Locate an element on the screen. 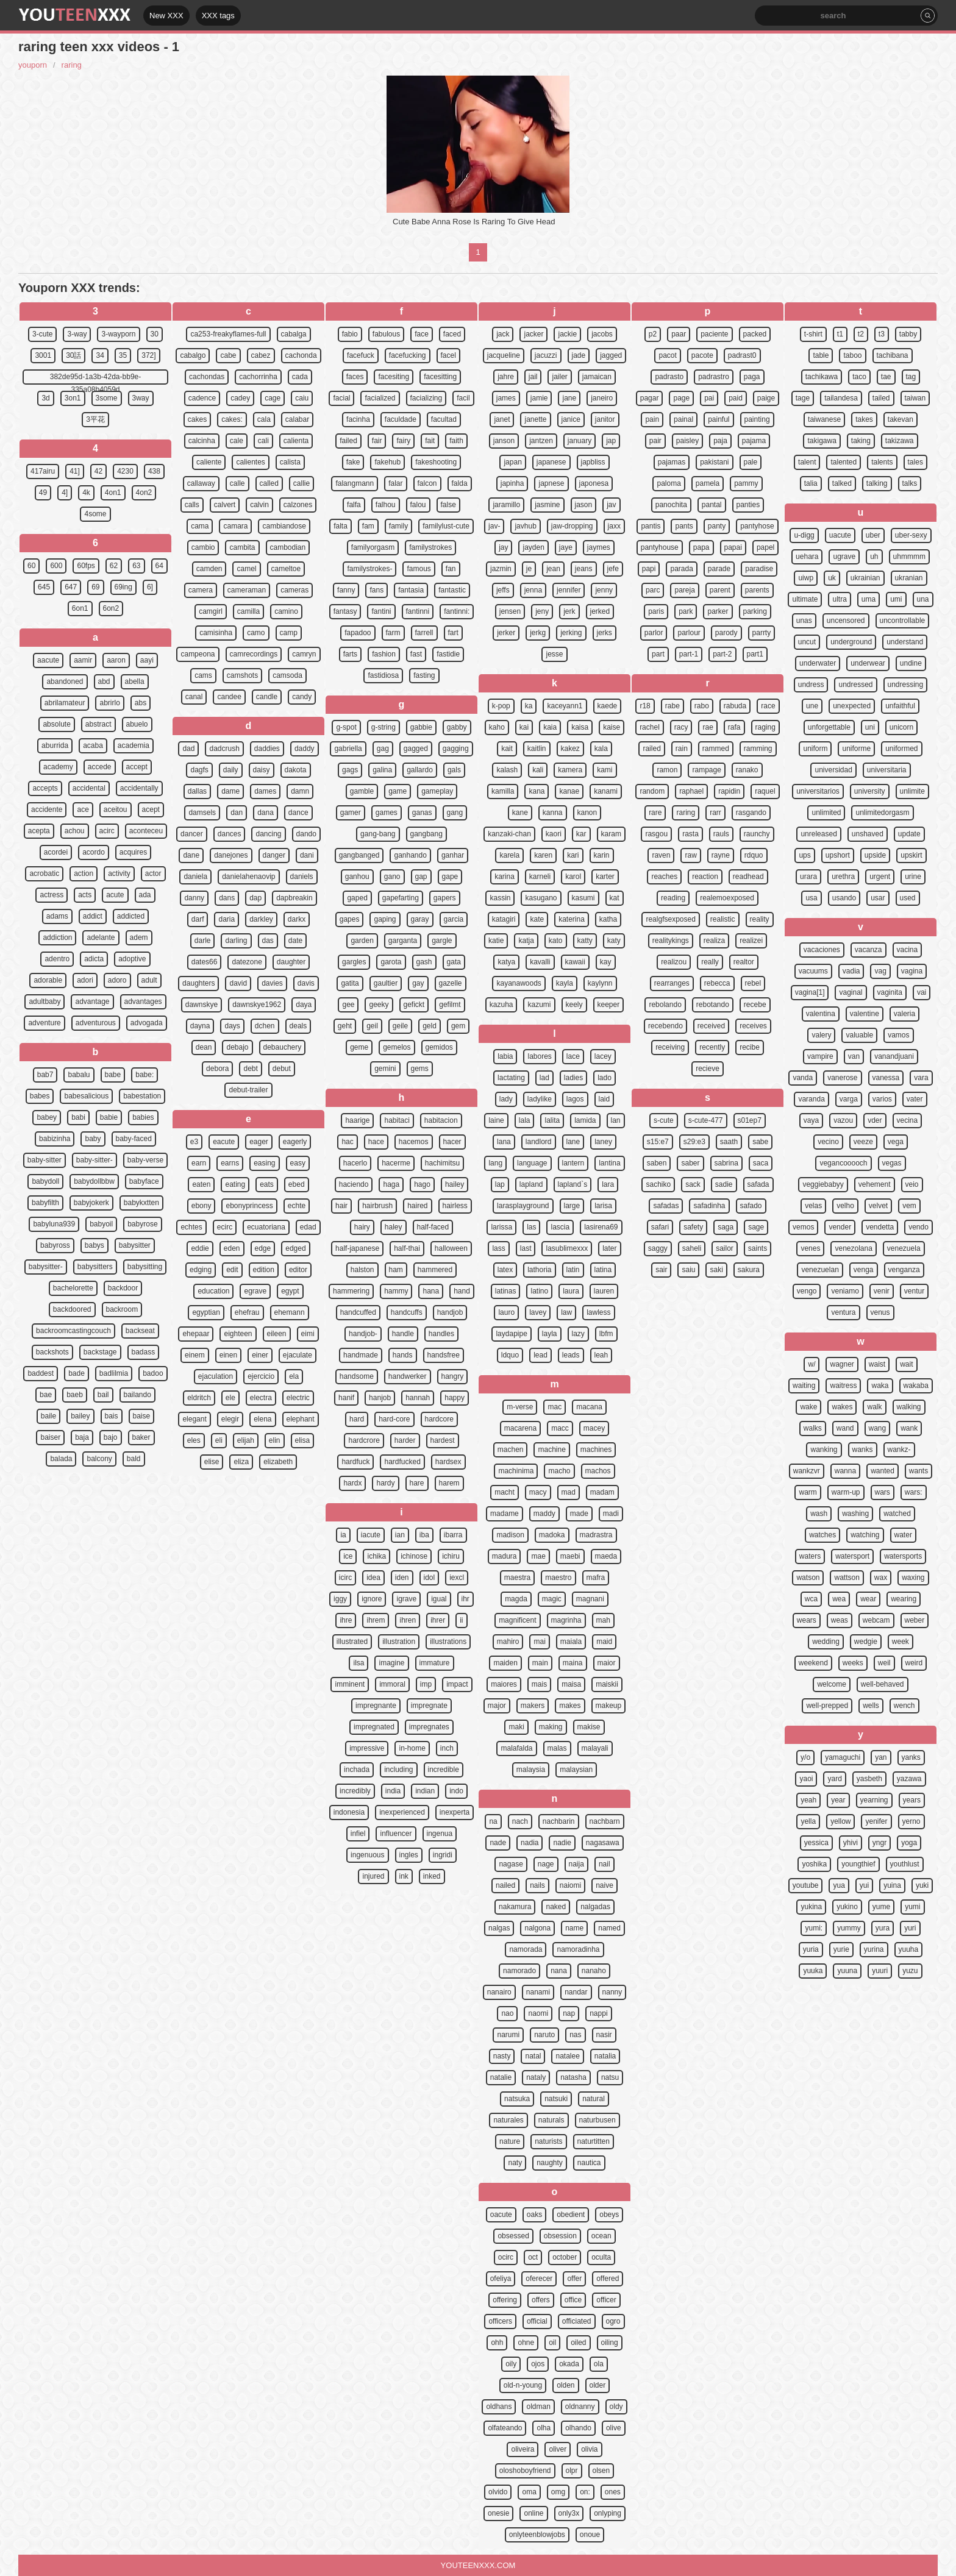  falar is located at coordinates (395, 483).